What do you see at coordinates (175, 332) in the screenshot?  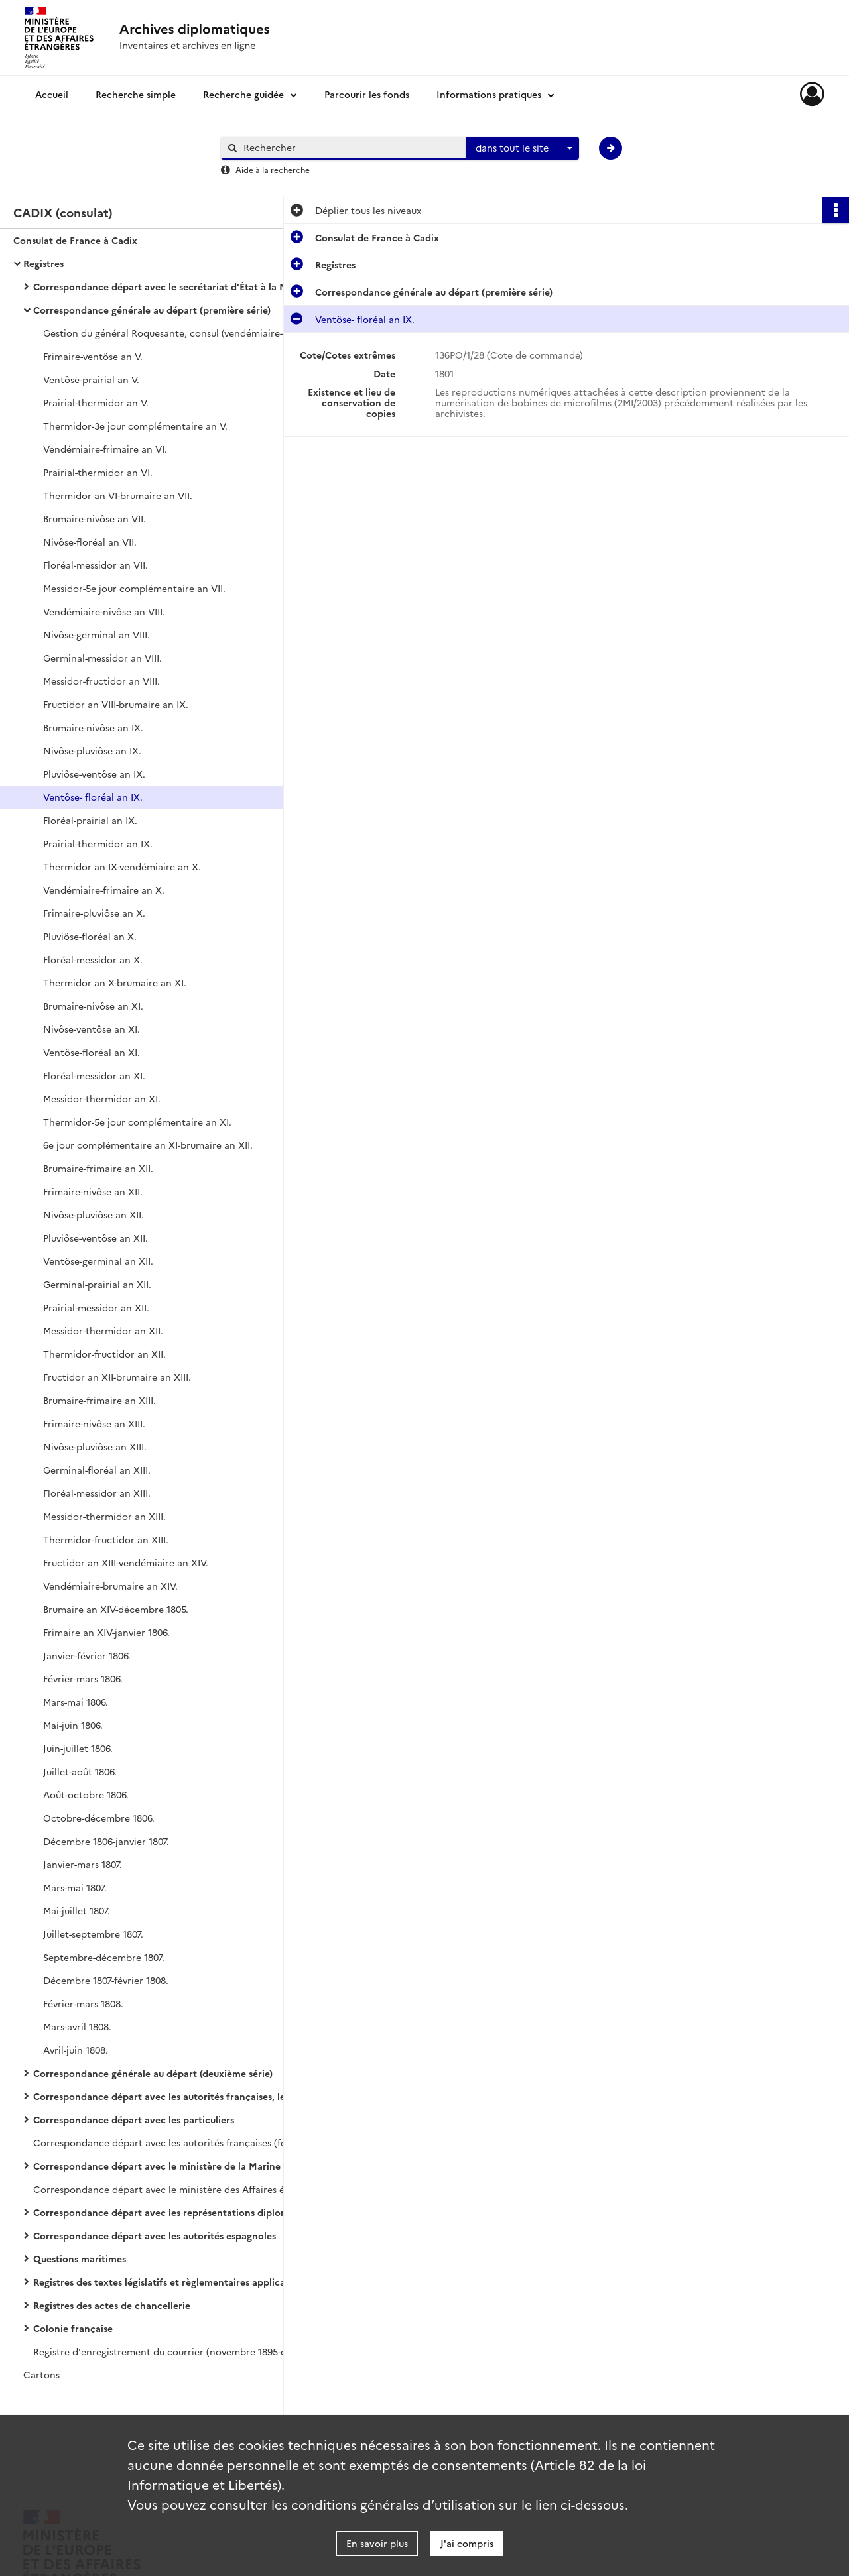 I see `Gestion du général Roquesante, consul (vendémiaire-frimaire an V).` at bounding box center [175, 332].